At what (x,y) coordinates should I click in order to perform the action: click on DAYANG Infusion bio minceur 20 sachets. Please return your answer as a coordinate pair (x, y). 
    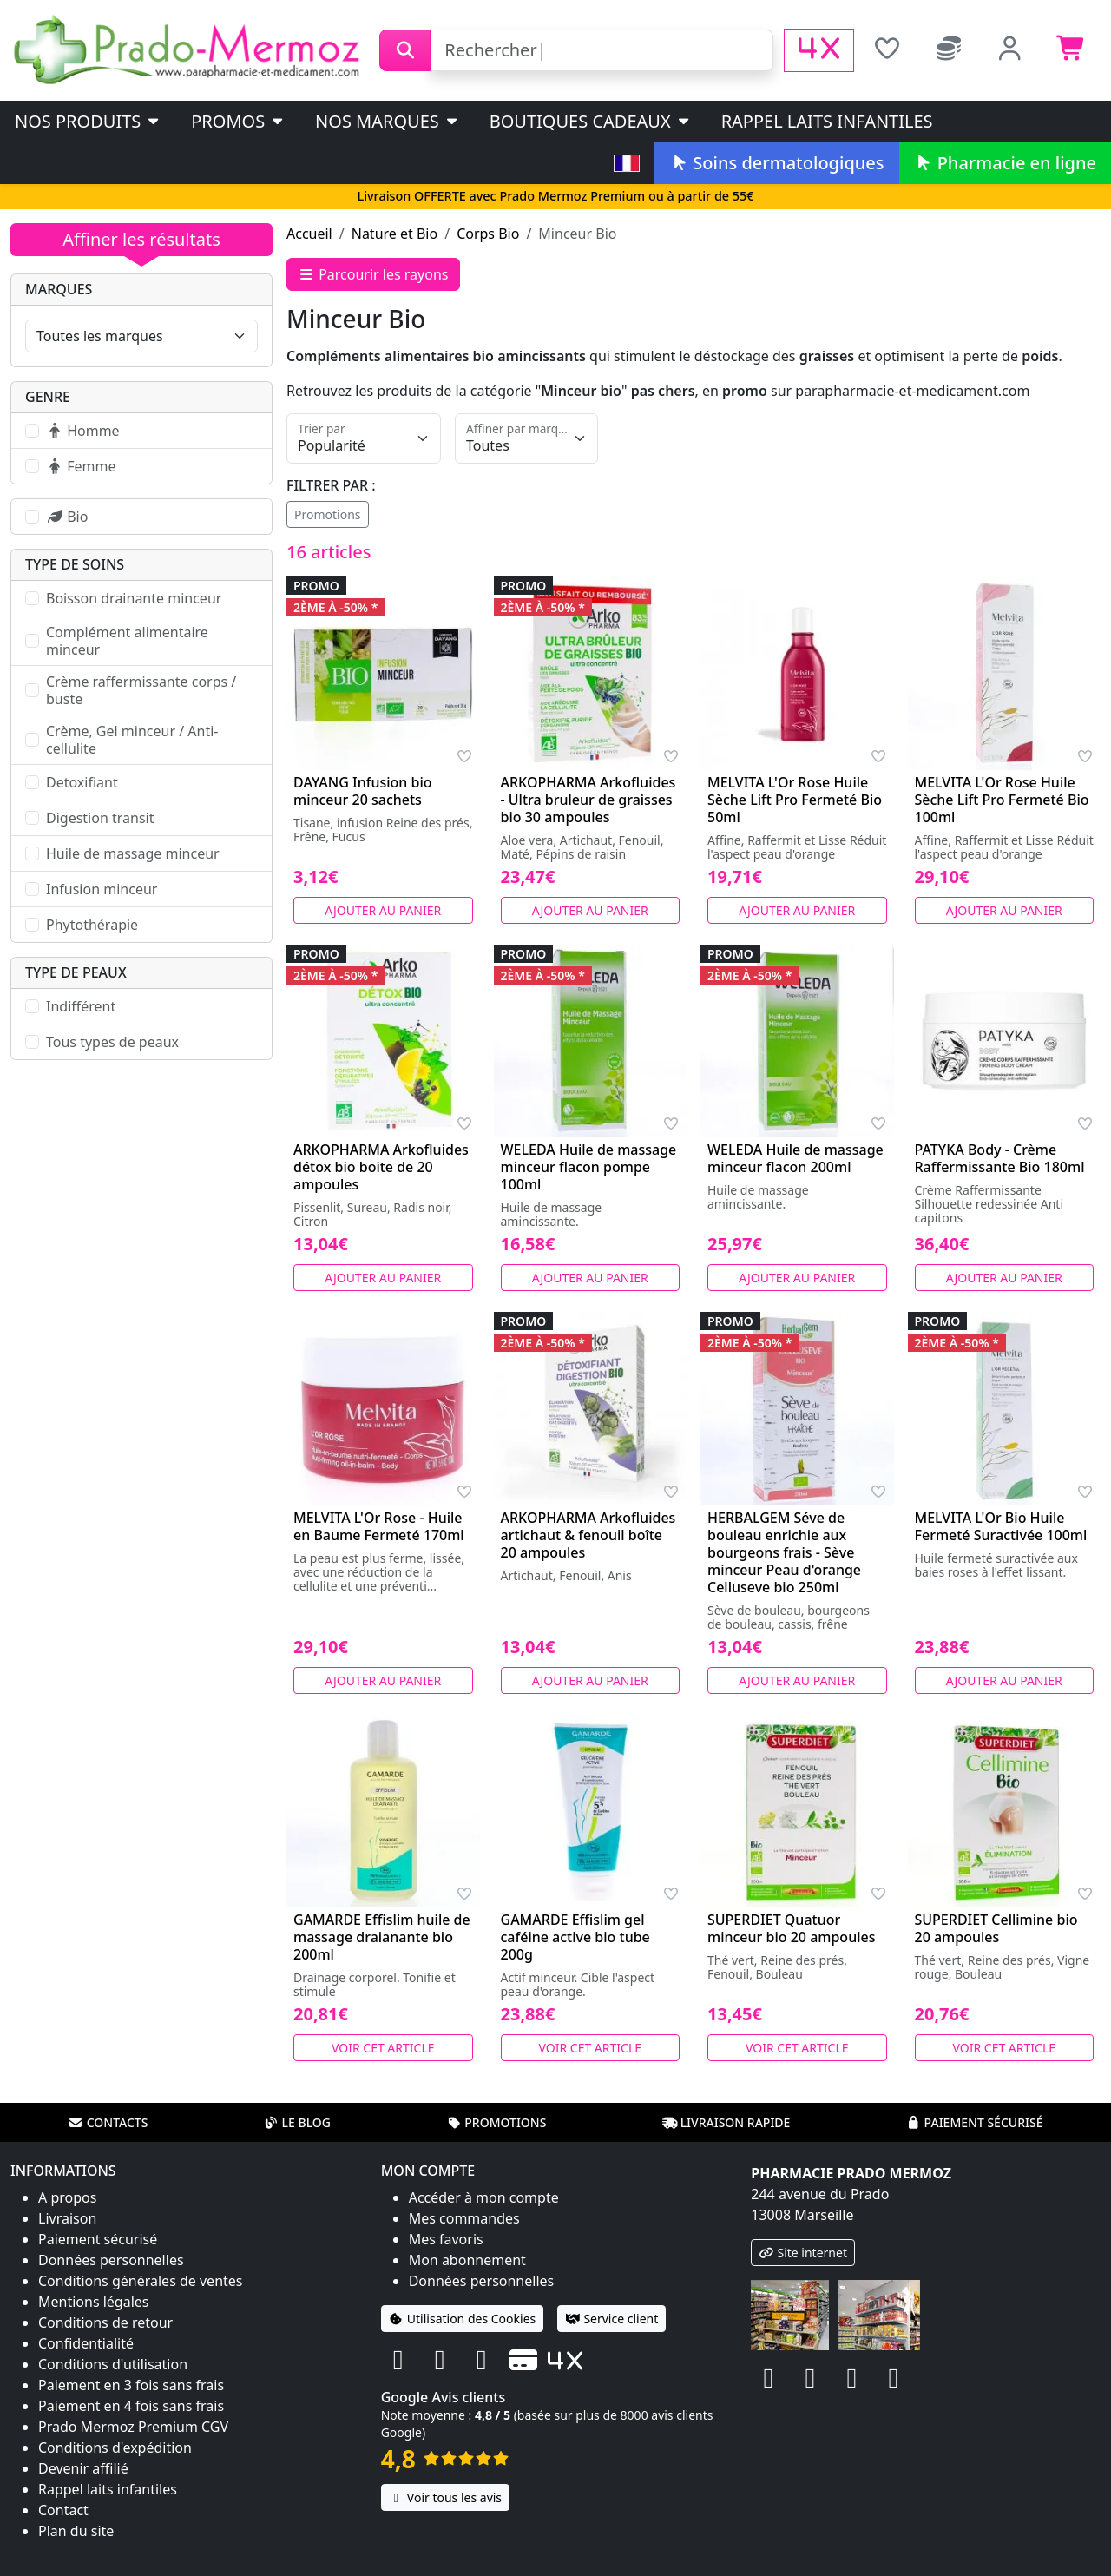
    Looking at the image, I should click on (362, 791).